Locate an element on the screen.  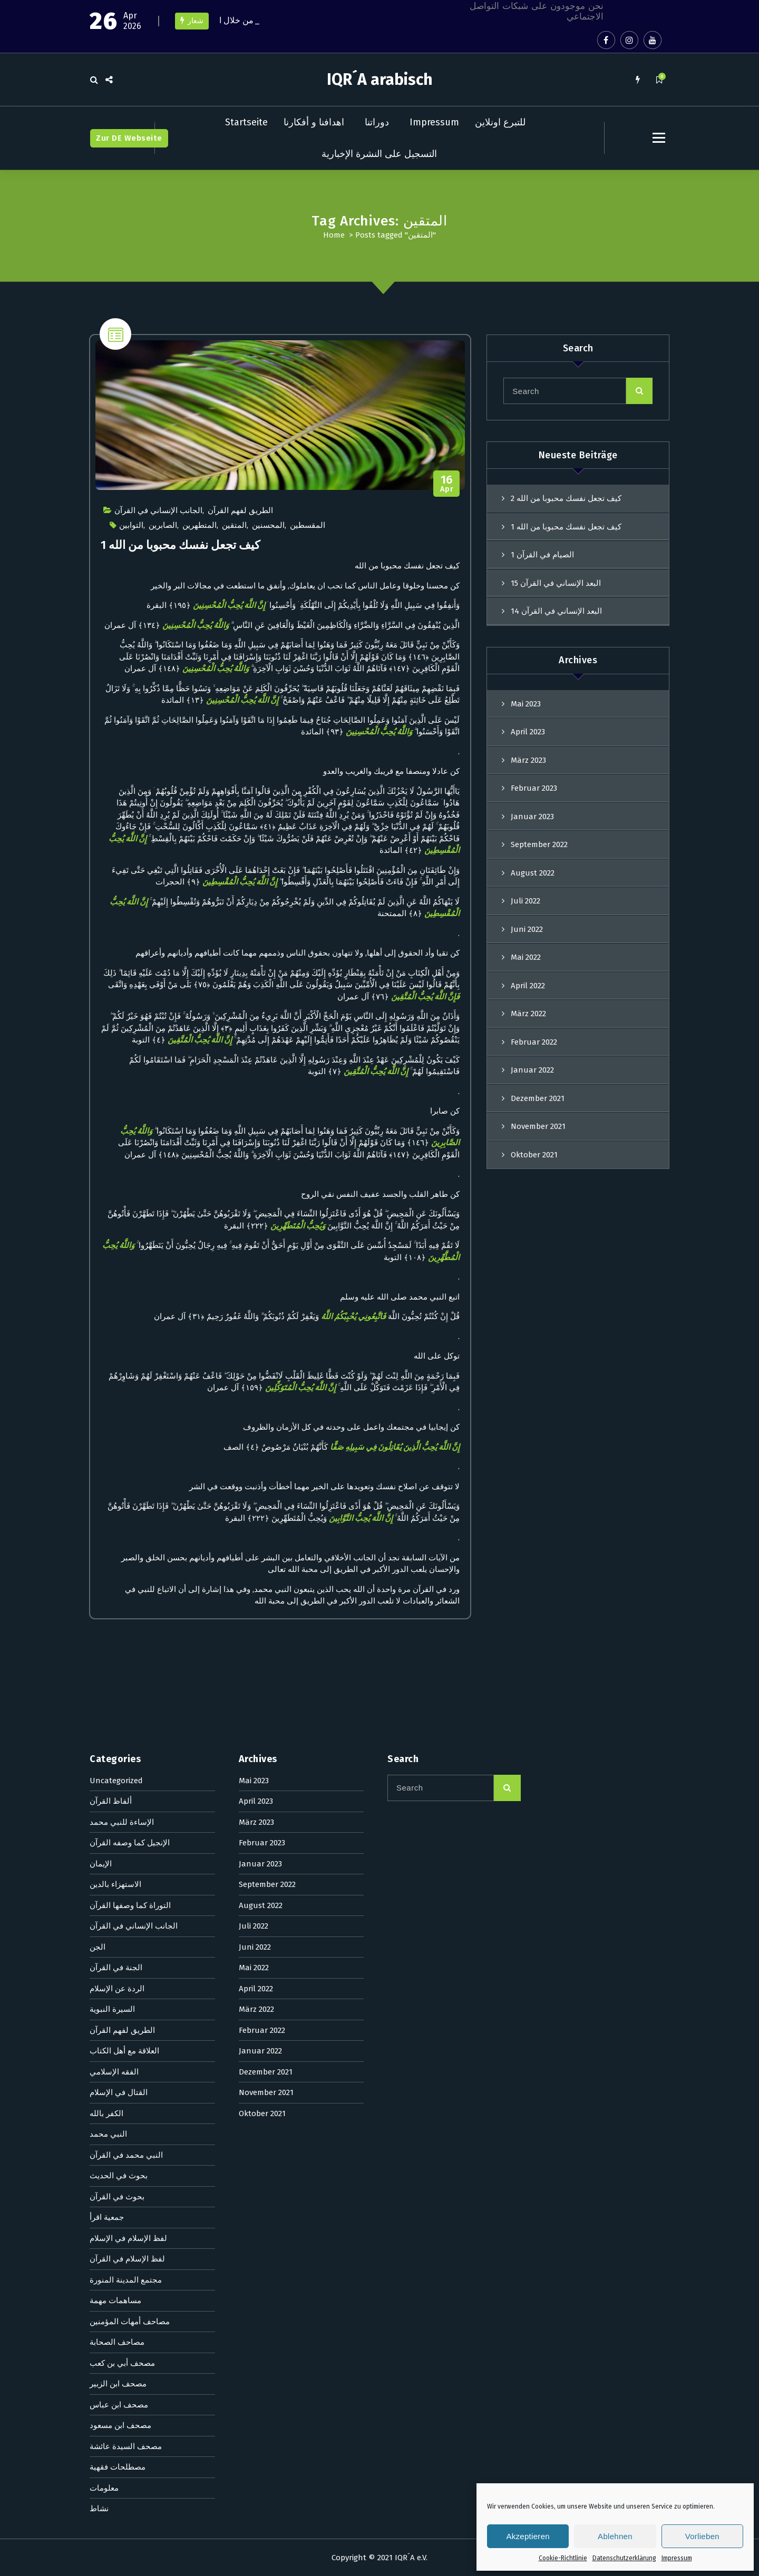
معلومات is located at coordinates (104, 1818).